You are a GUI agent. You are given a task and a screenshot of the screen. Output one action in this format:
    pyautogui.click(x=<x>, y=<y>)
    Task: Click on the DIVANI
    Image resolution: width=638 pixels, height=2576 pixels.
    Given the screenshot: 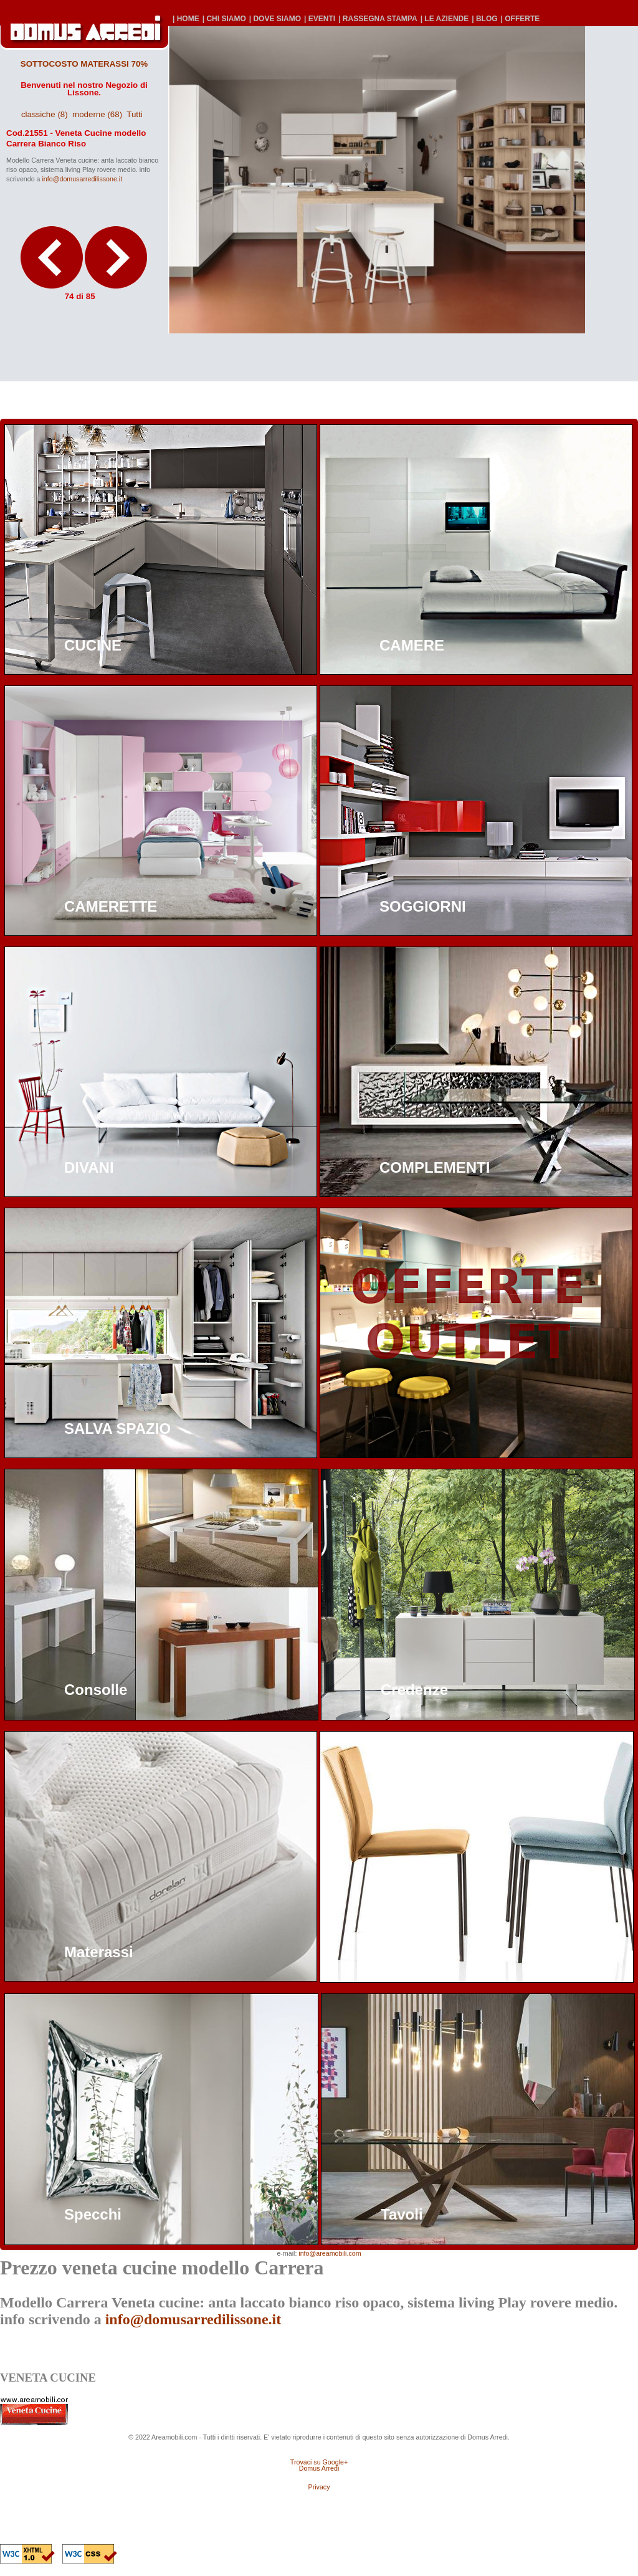 What is the action you would take?
    pyautogui.click(x=89, y=1167)
    